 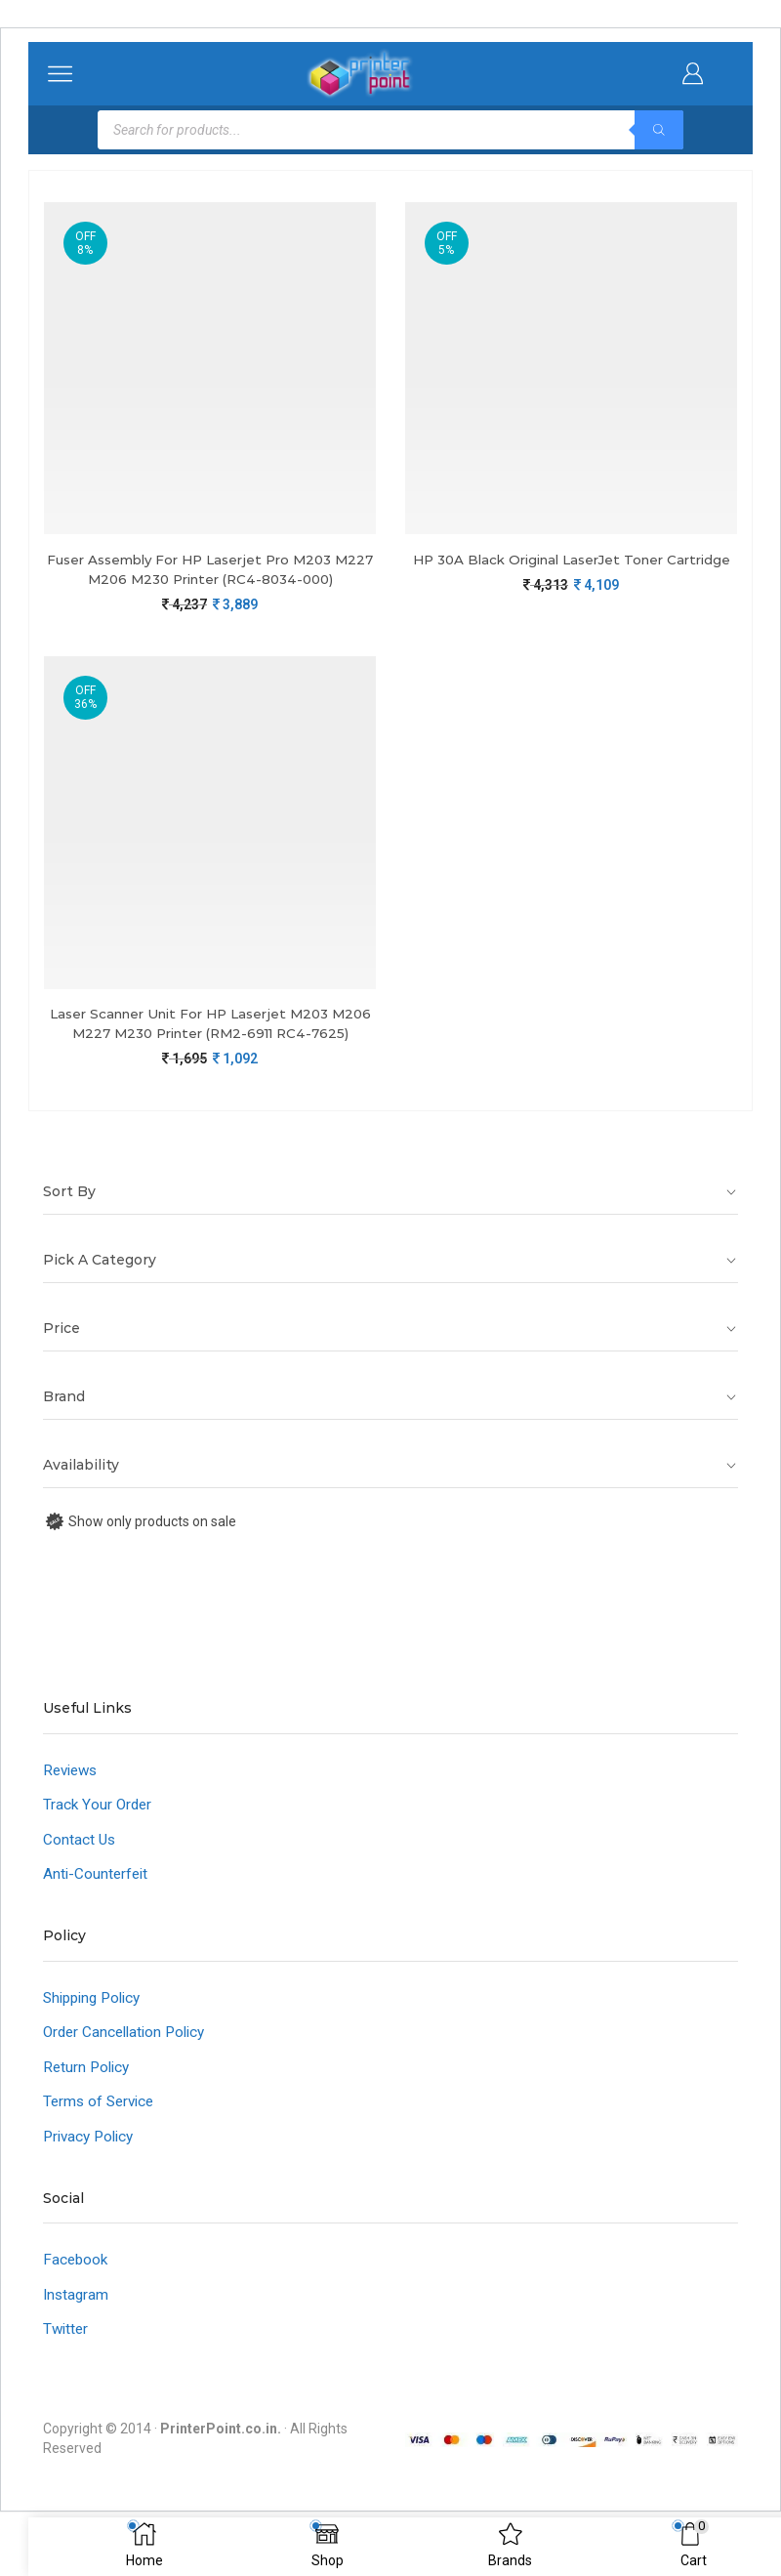 What do you see at coordinates (571, 570) in the screenshot?
I see `HP 30A Black Original LaserJet Toner Cartridge` at bounding box center [571, 570].